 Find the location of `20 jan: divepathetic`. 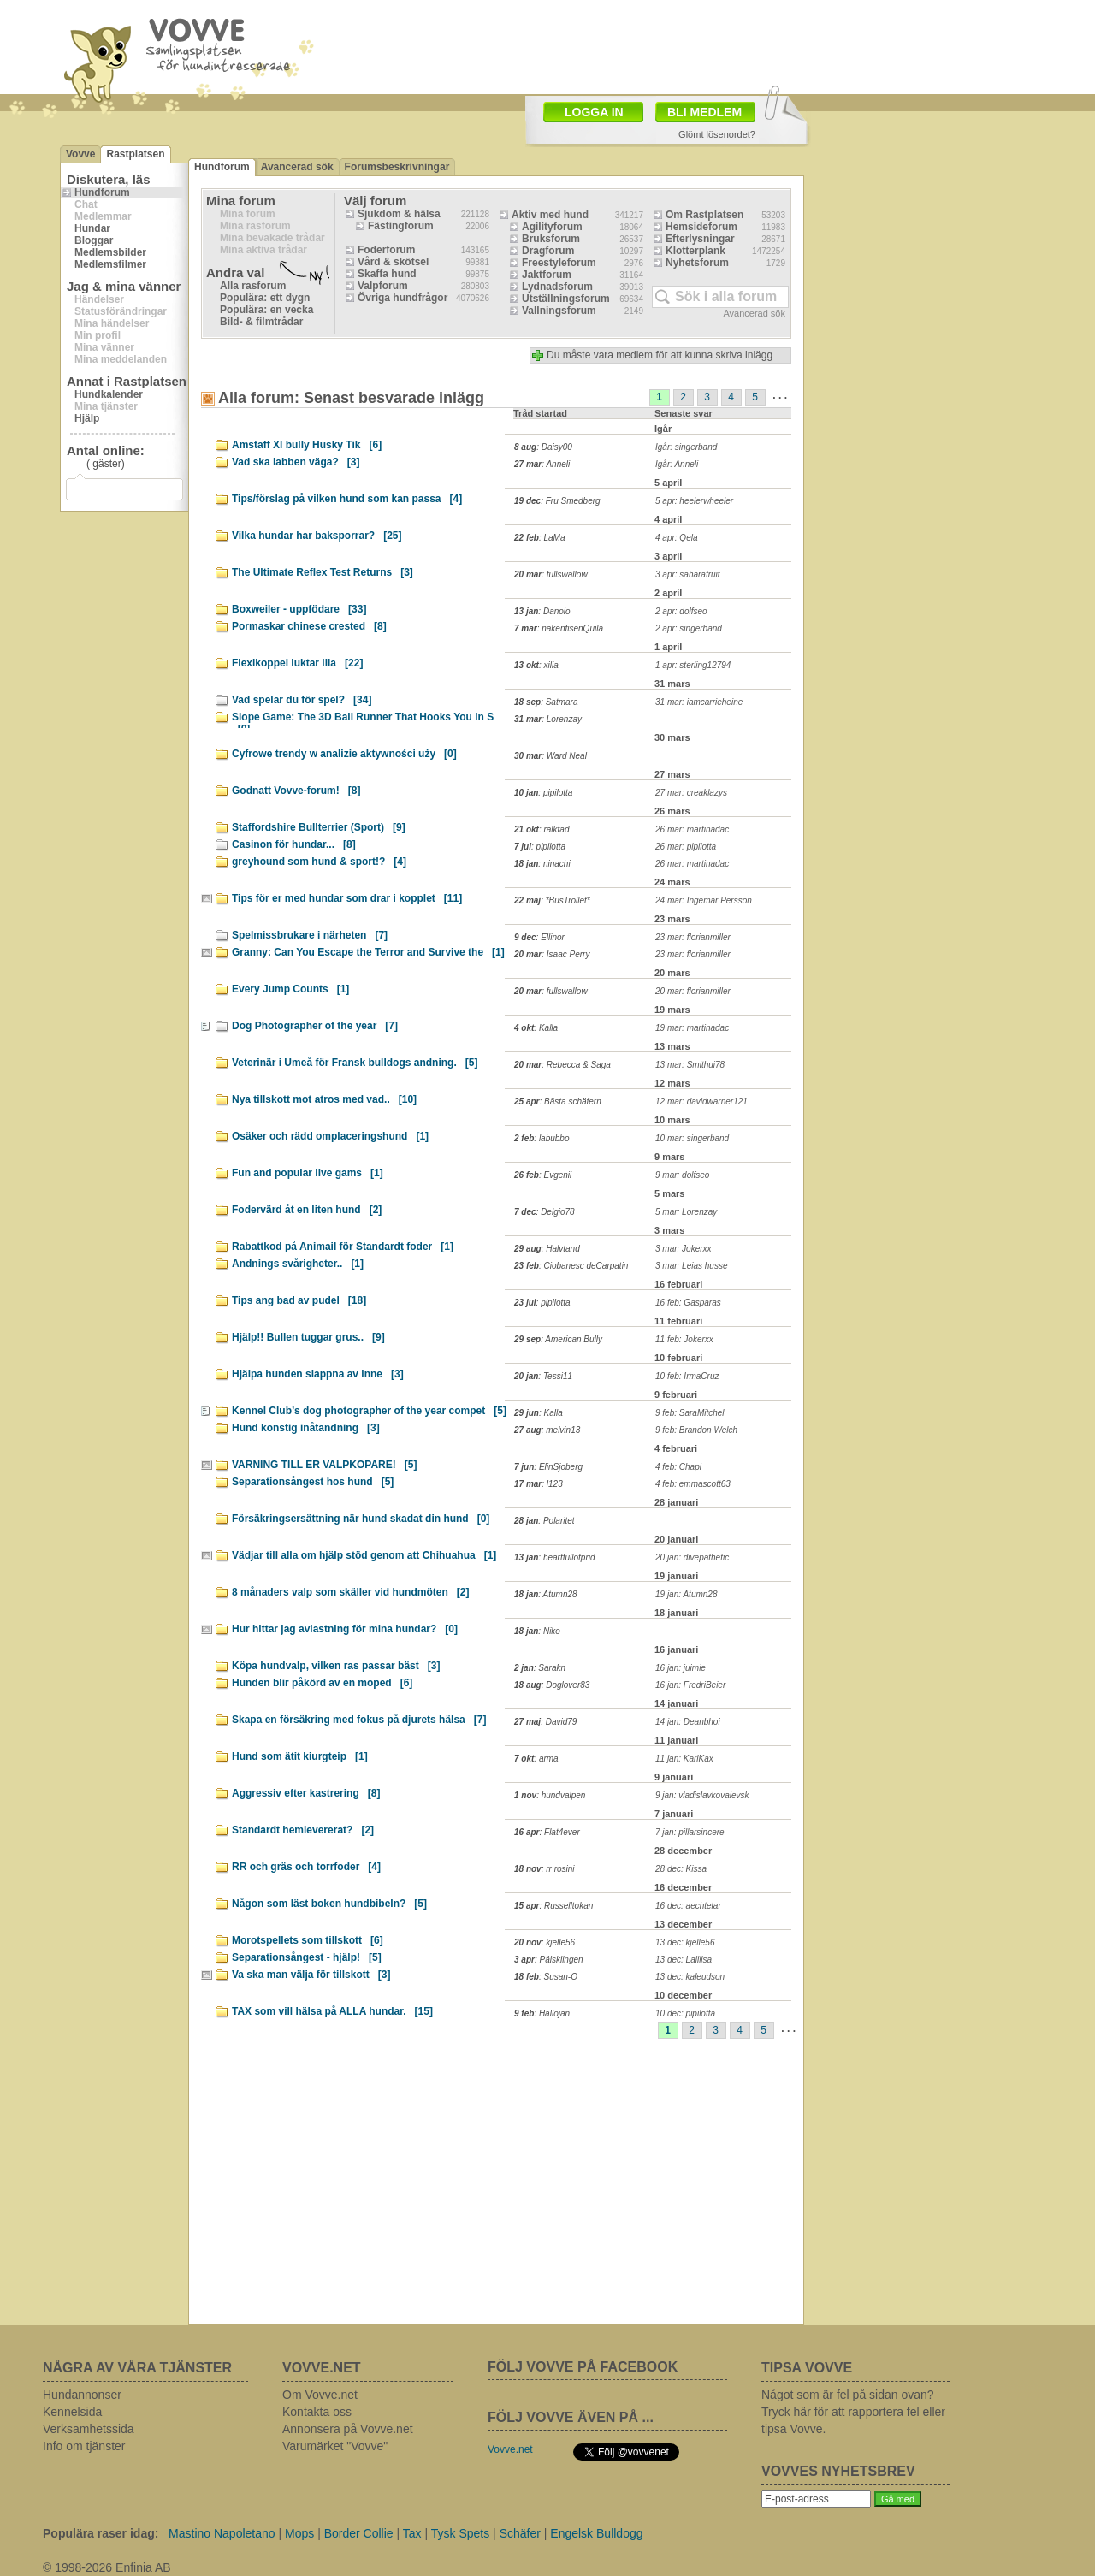

20 jan: divepathetic is located at coordinates (692, 1557).